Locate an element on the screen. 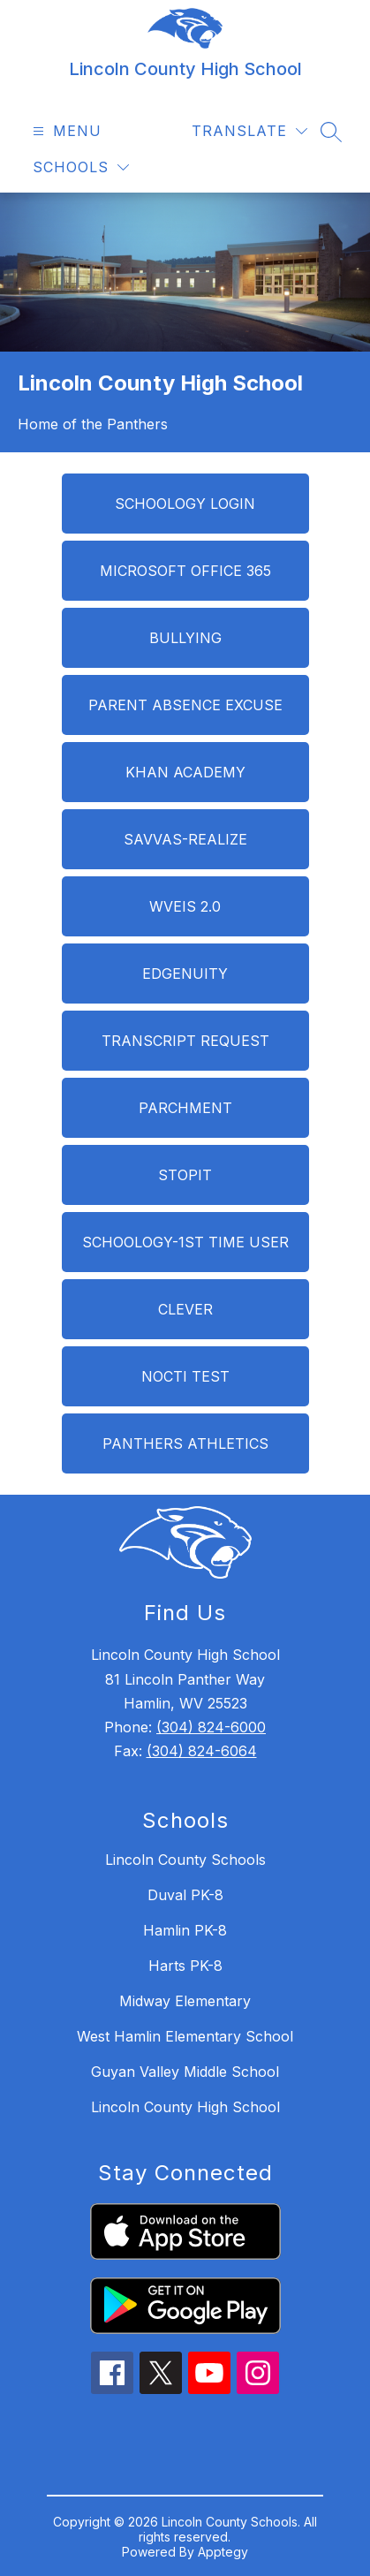 Image resolution: width=370 pixels, height=2576 pixels. West Hamlin Elementary School is located at coordinates (185, 2036).